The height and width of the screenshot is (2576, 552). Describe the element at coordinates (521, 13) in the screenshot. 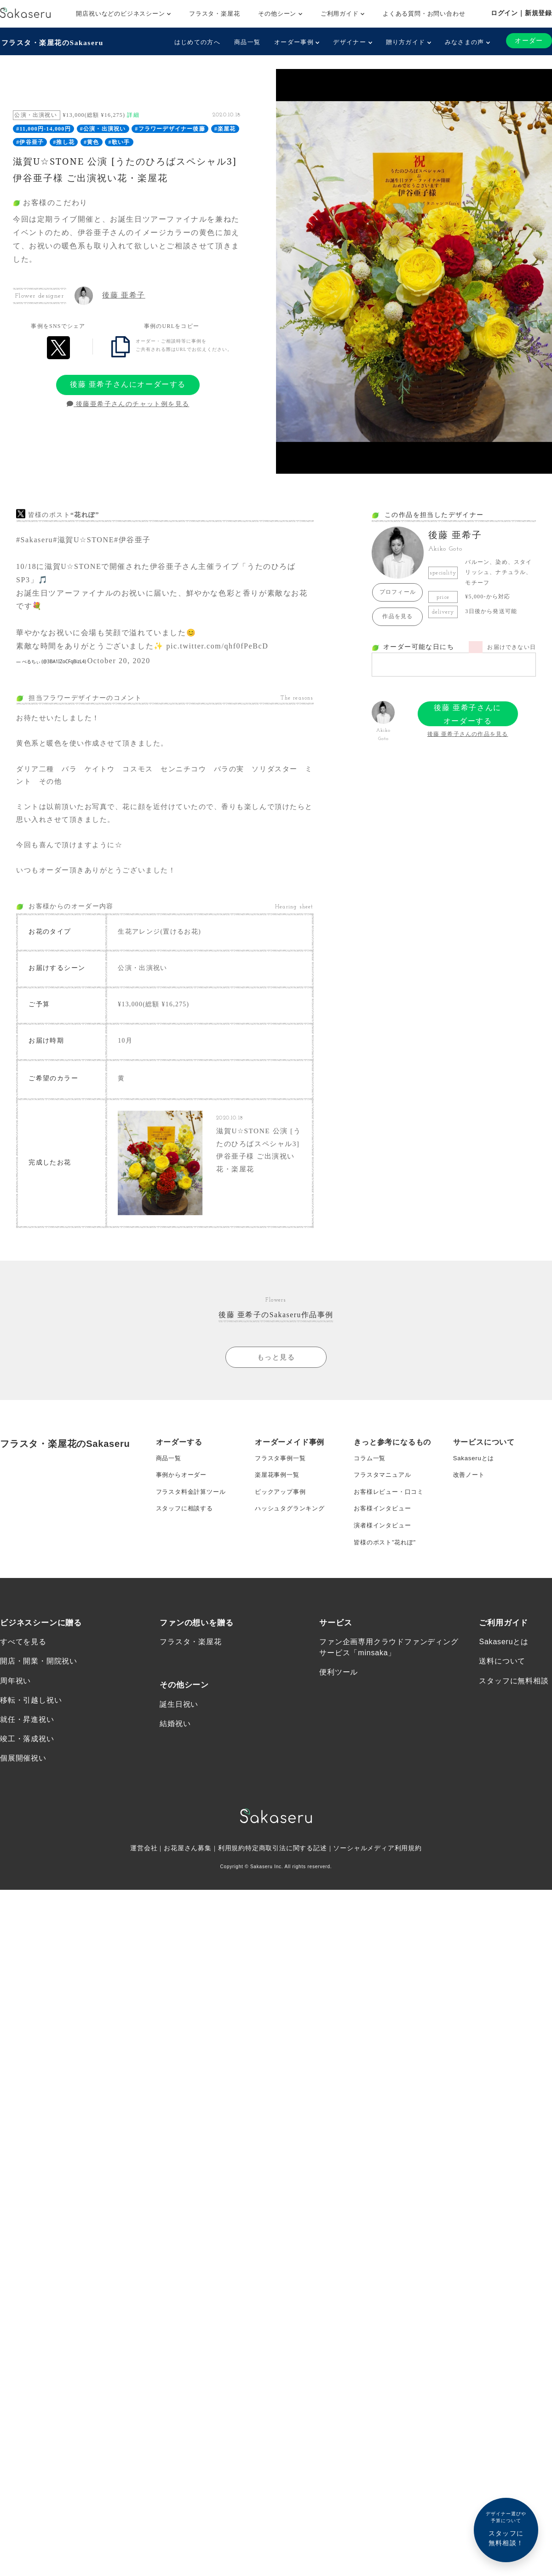

I see `ログイン｜新規登録` at that location.